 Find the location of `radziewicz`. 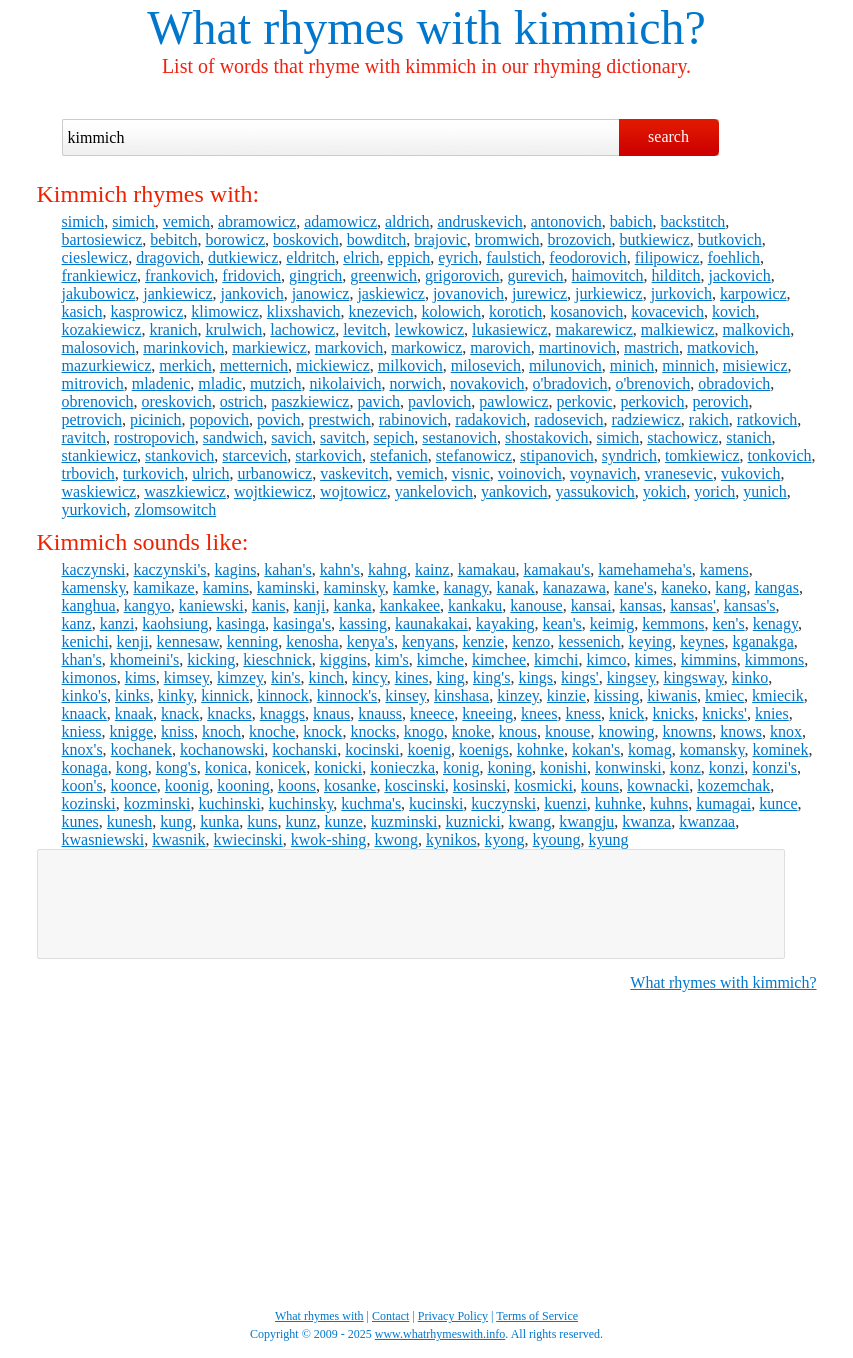

radziewicz is located at coordinates (646, 419).